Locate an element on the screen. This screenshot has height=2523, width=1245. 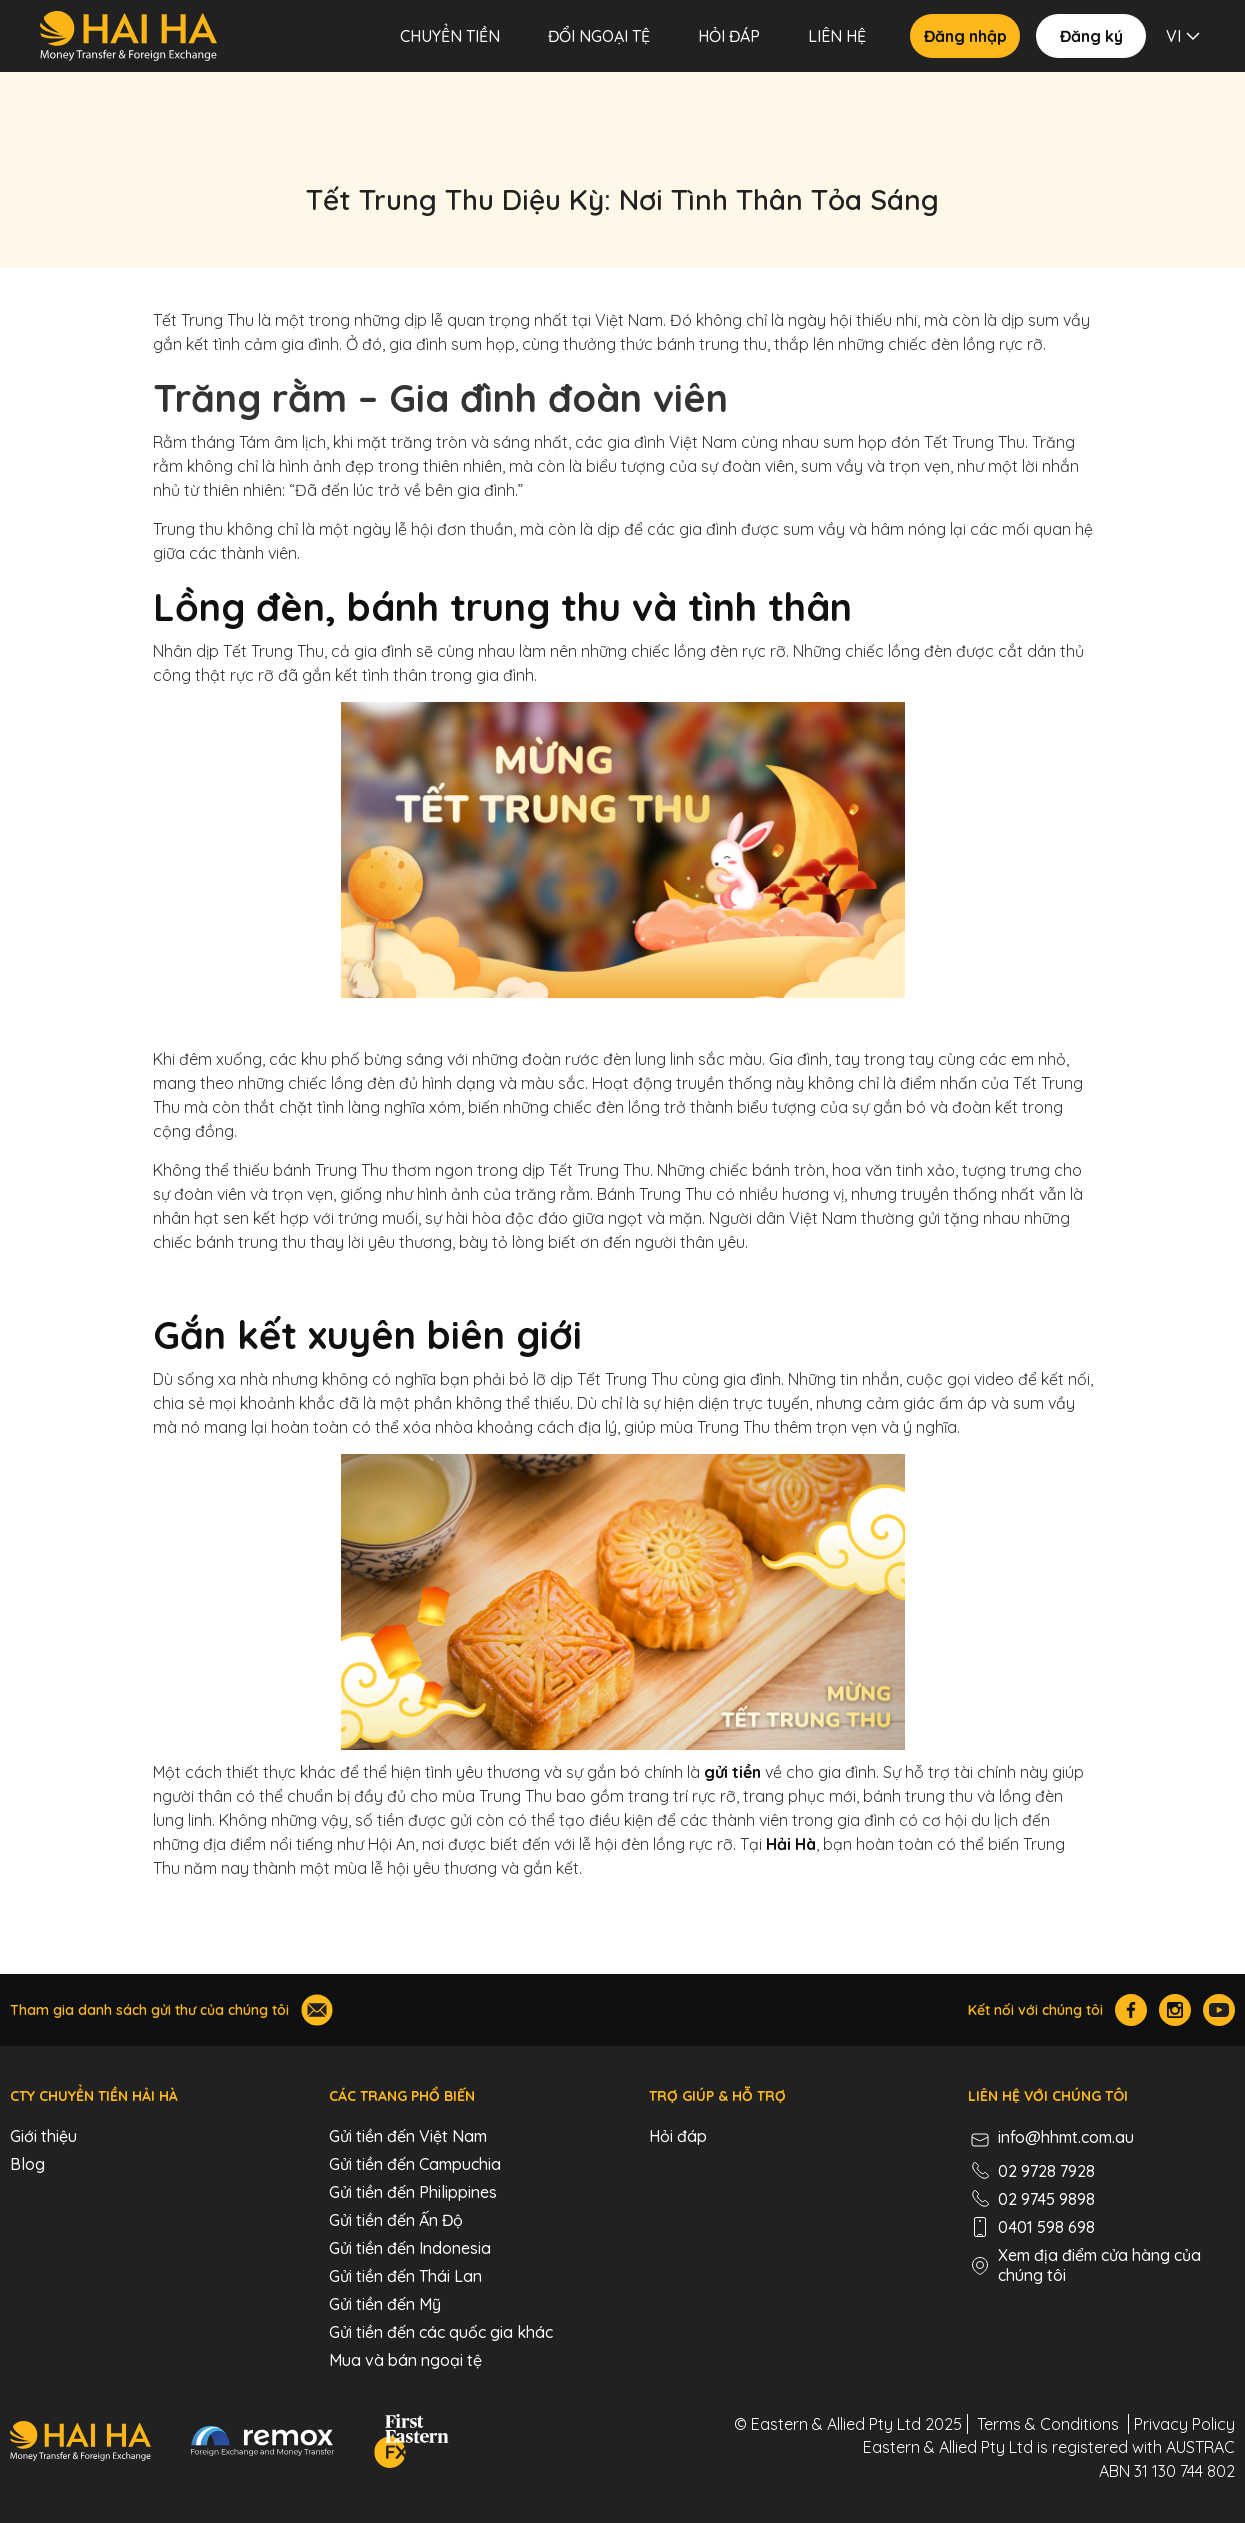
CHUYỂN TIỀN is located at coordinates (450, 36).